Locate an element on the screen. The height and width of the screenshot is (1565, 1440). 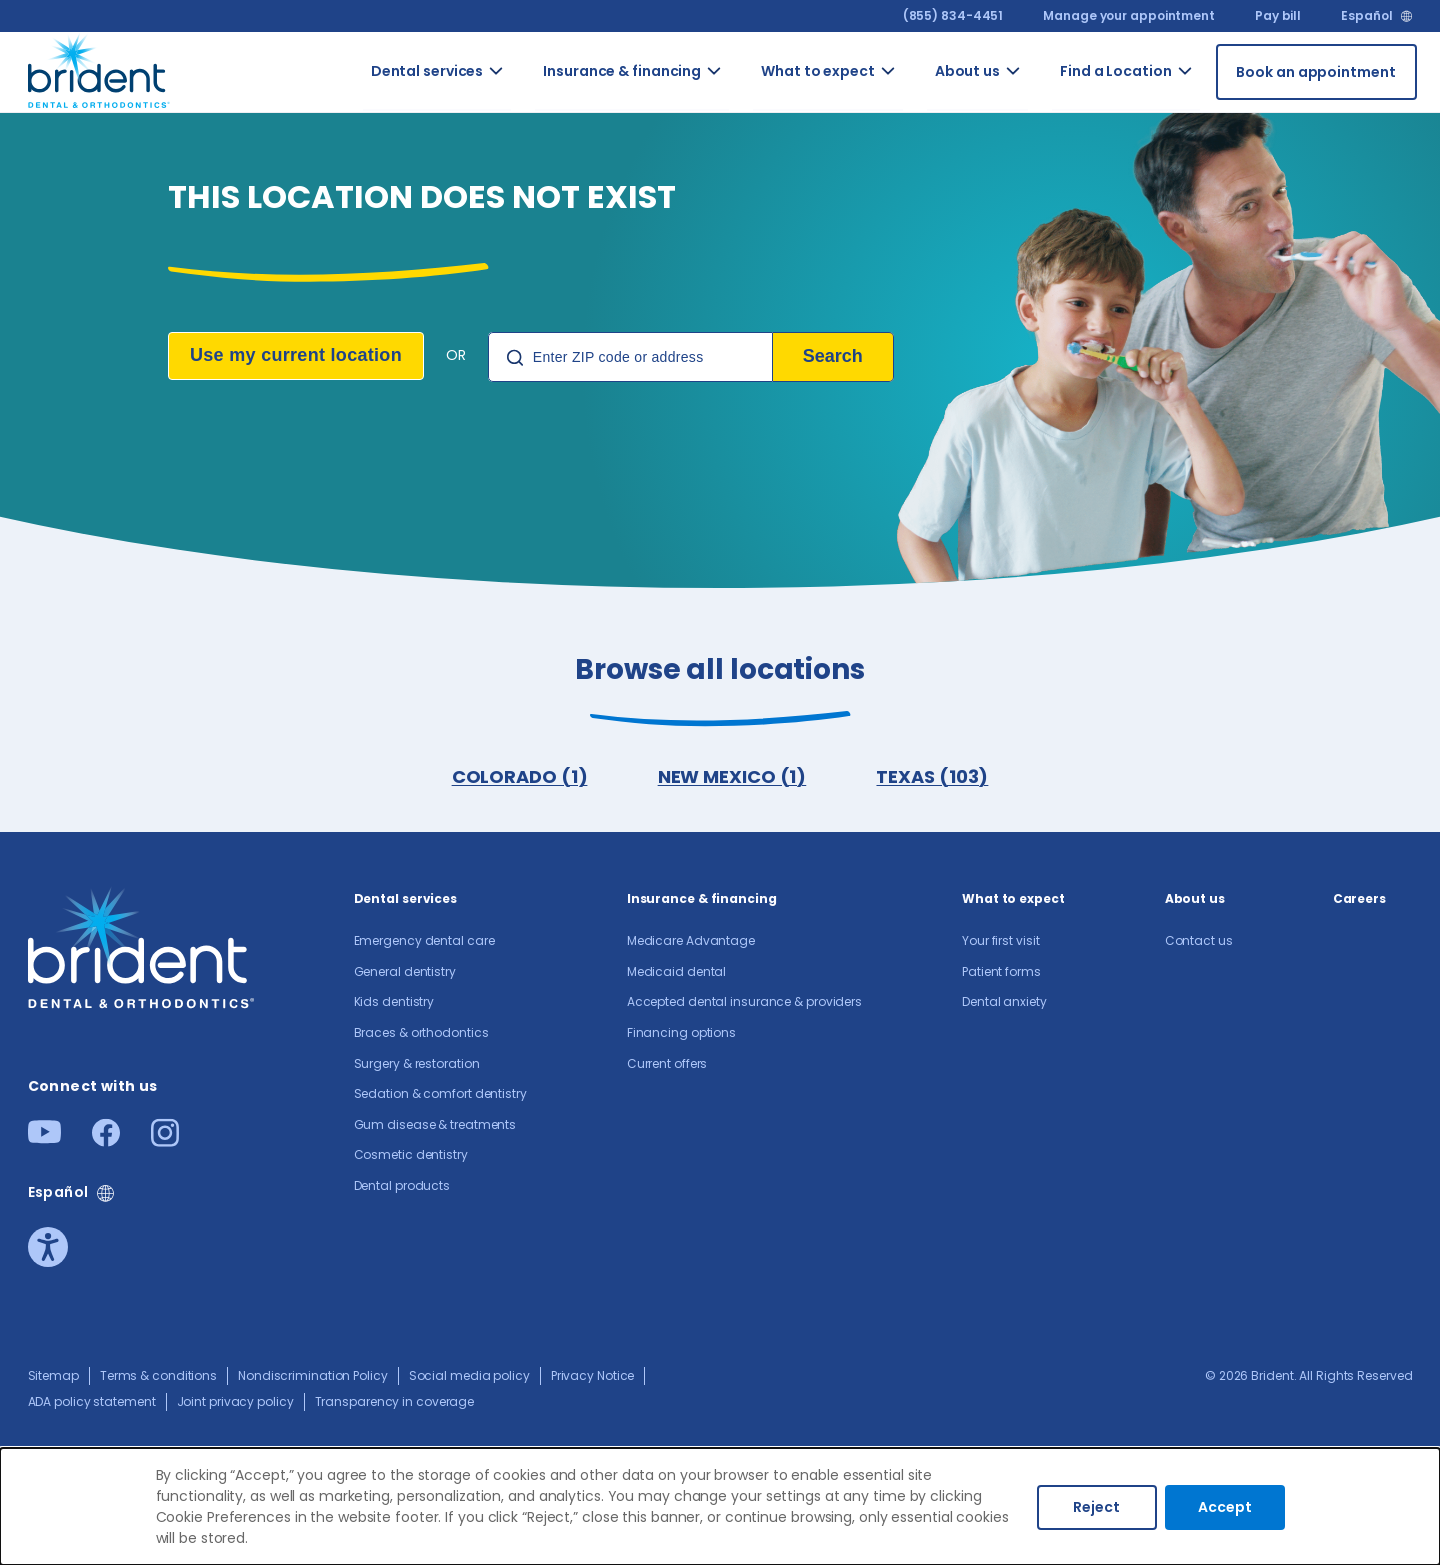
Insurance & financing [Go to Insurance & financing] is located at coordinates (622, 71).